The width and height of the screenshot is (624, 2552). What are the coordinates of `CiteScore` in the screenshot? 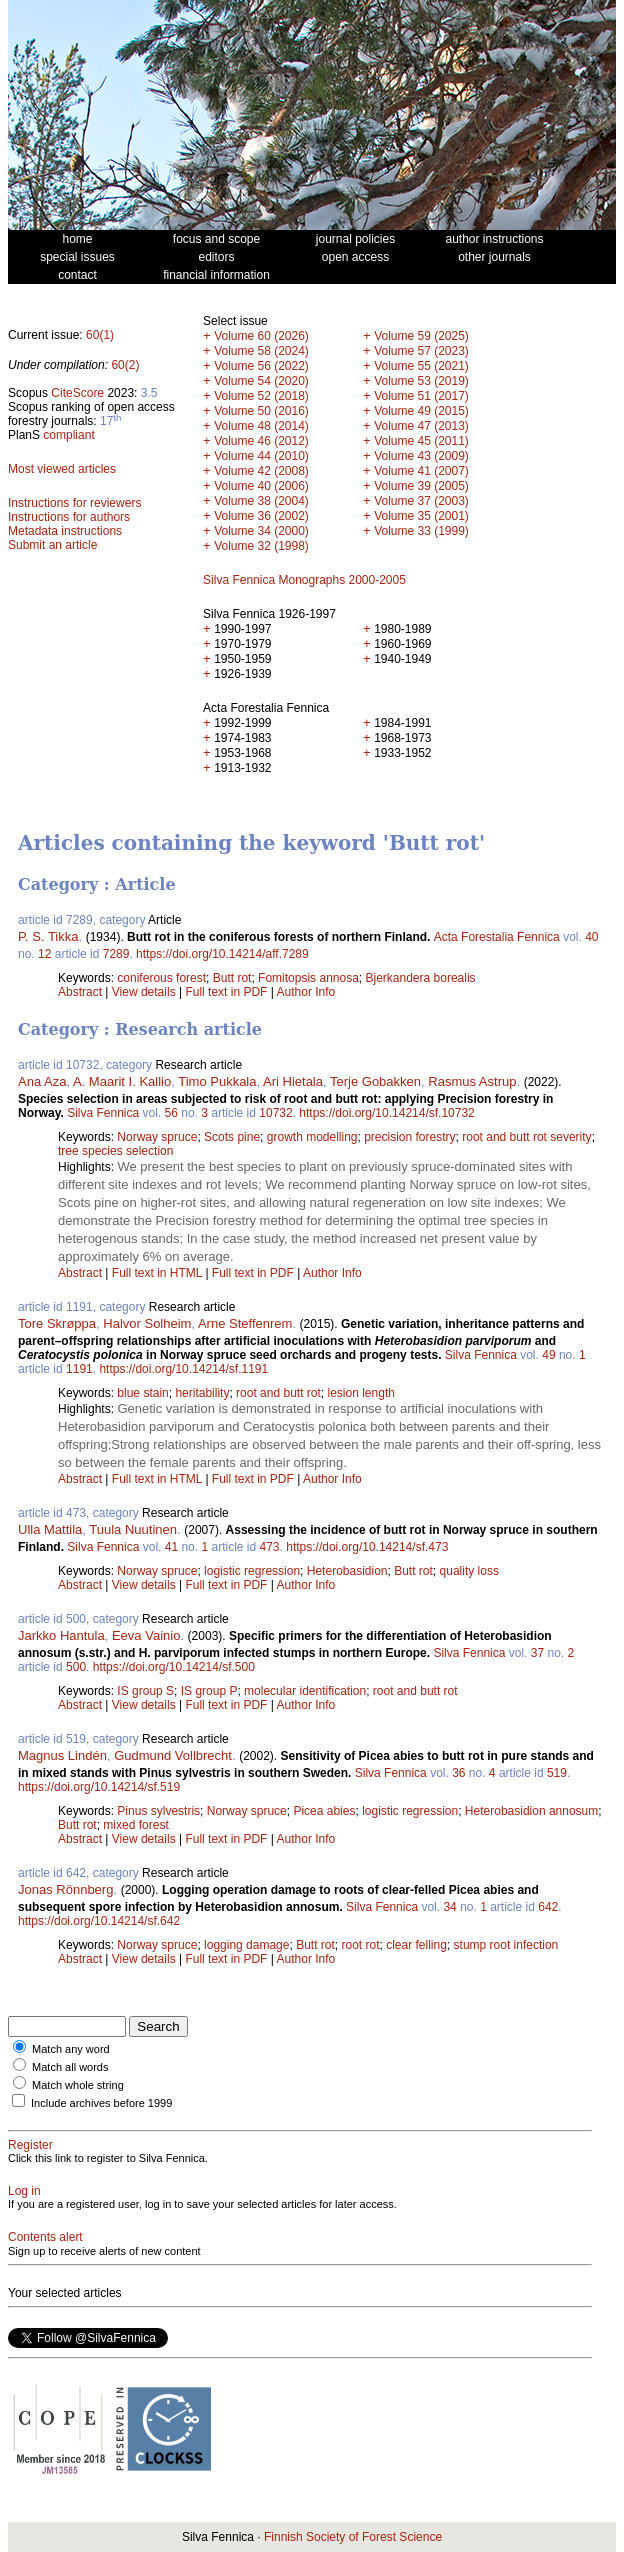 It's located at (77, 393).